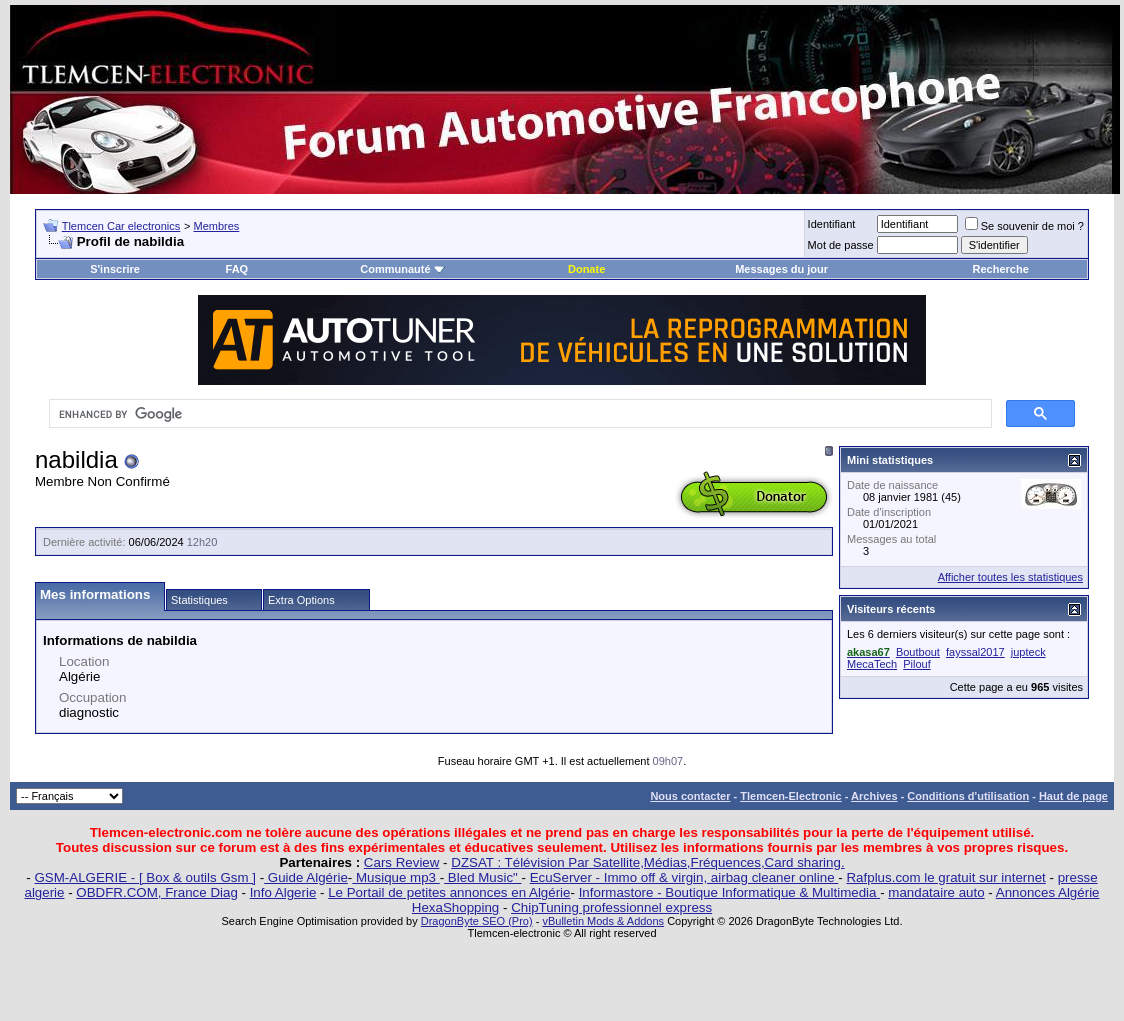  I want to click on Tlemcen Car electronics, so click(121, 226).